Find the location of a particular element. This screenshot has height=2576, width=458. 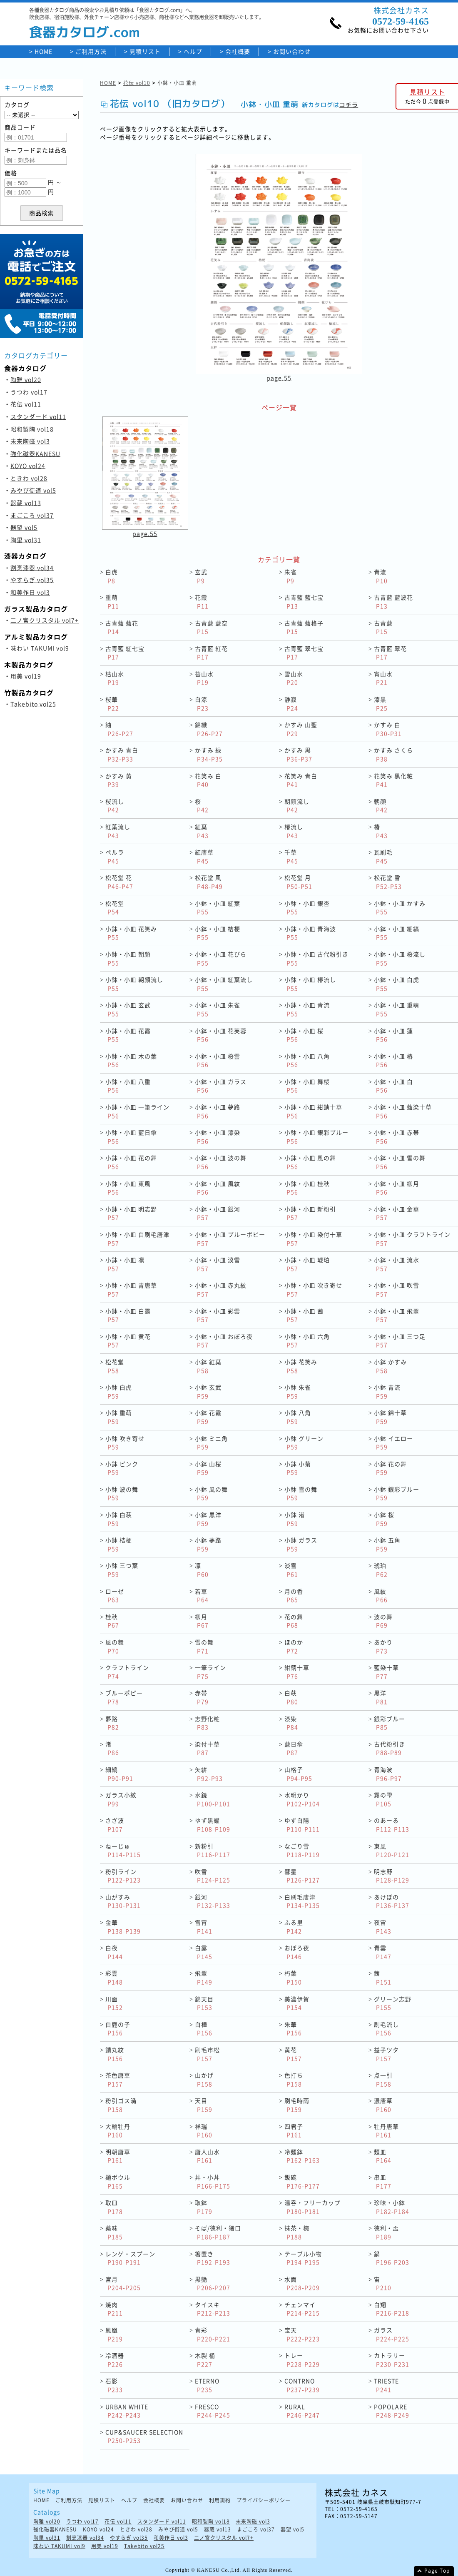

瓦刷毛 is located at coordinates (383, 856).